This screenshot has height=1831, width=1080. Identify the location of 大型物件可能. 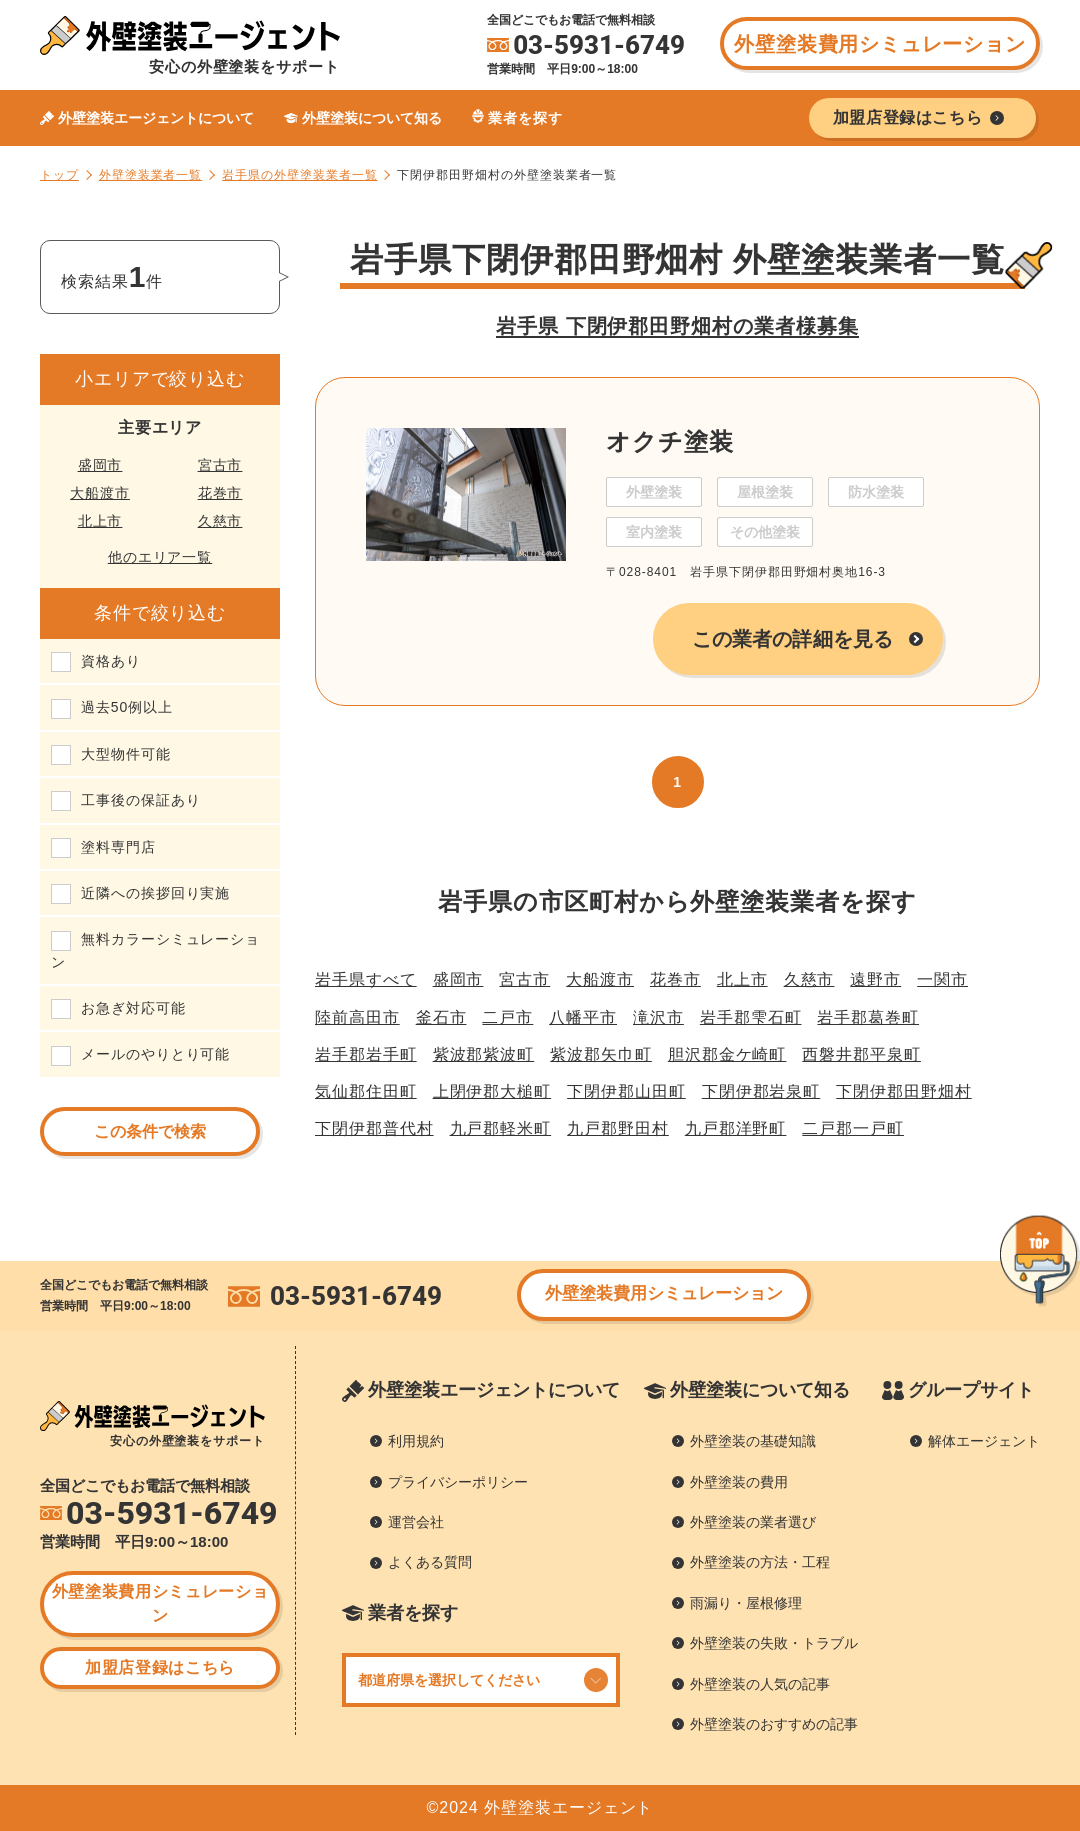
(126, 754).